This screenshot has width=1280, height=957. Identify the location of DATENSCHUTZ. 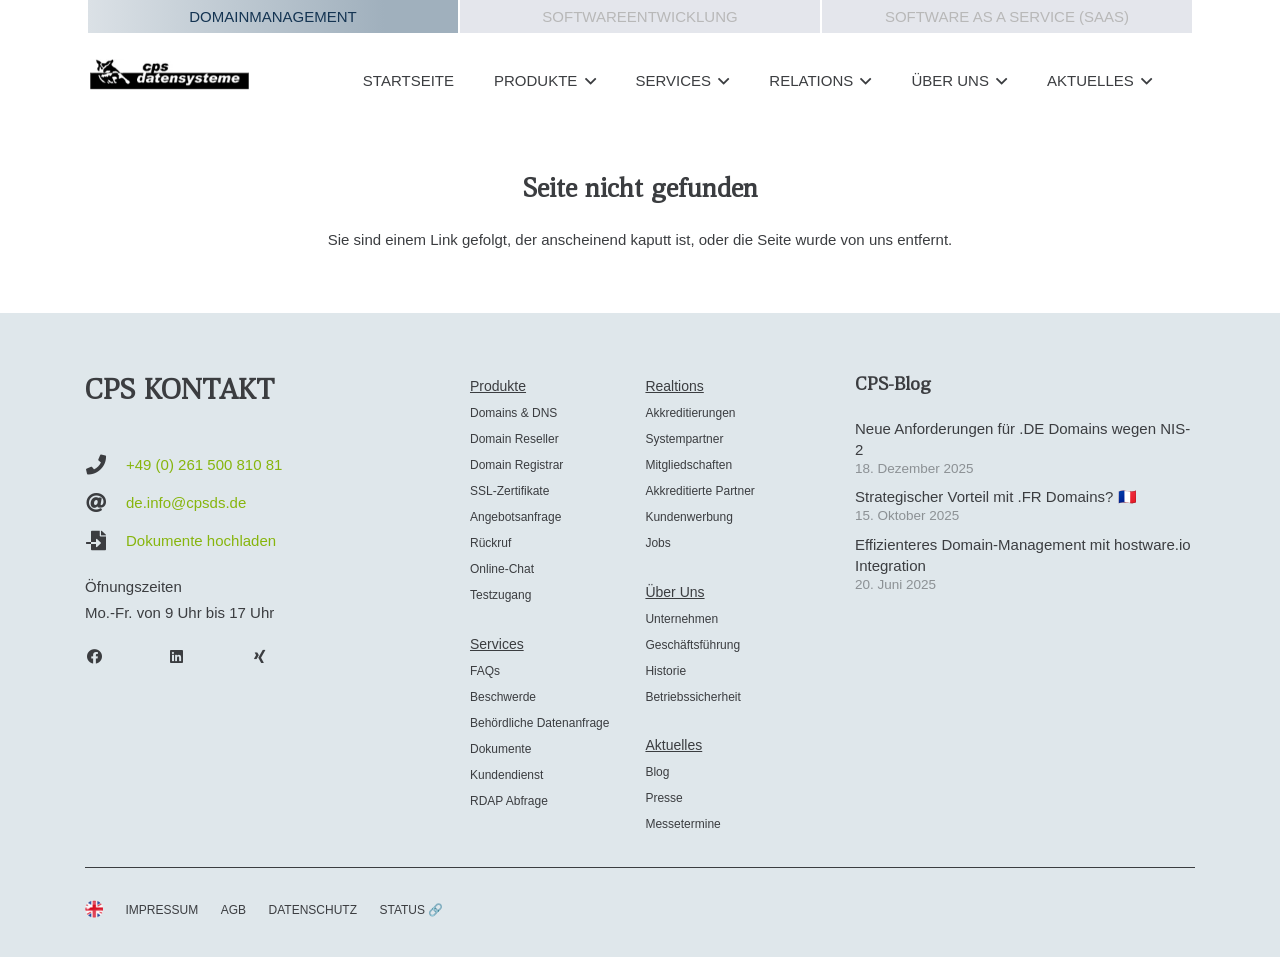
(313, 910).